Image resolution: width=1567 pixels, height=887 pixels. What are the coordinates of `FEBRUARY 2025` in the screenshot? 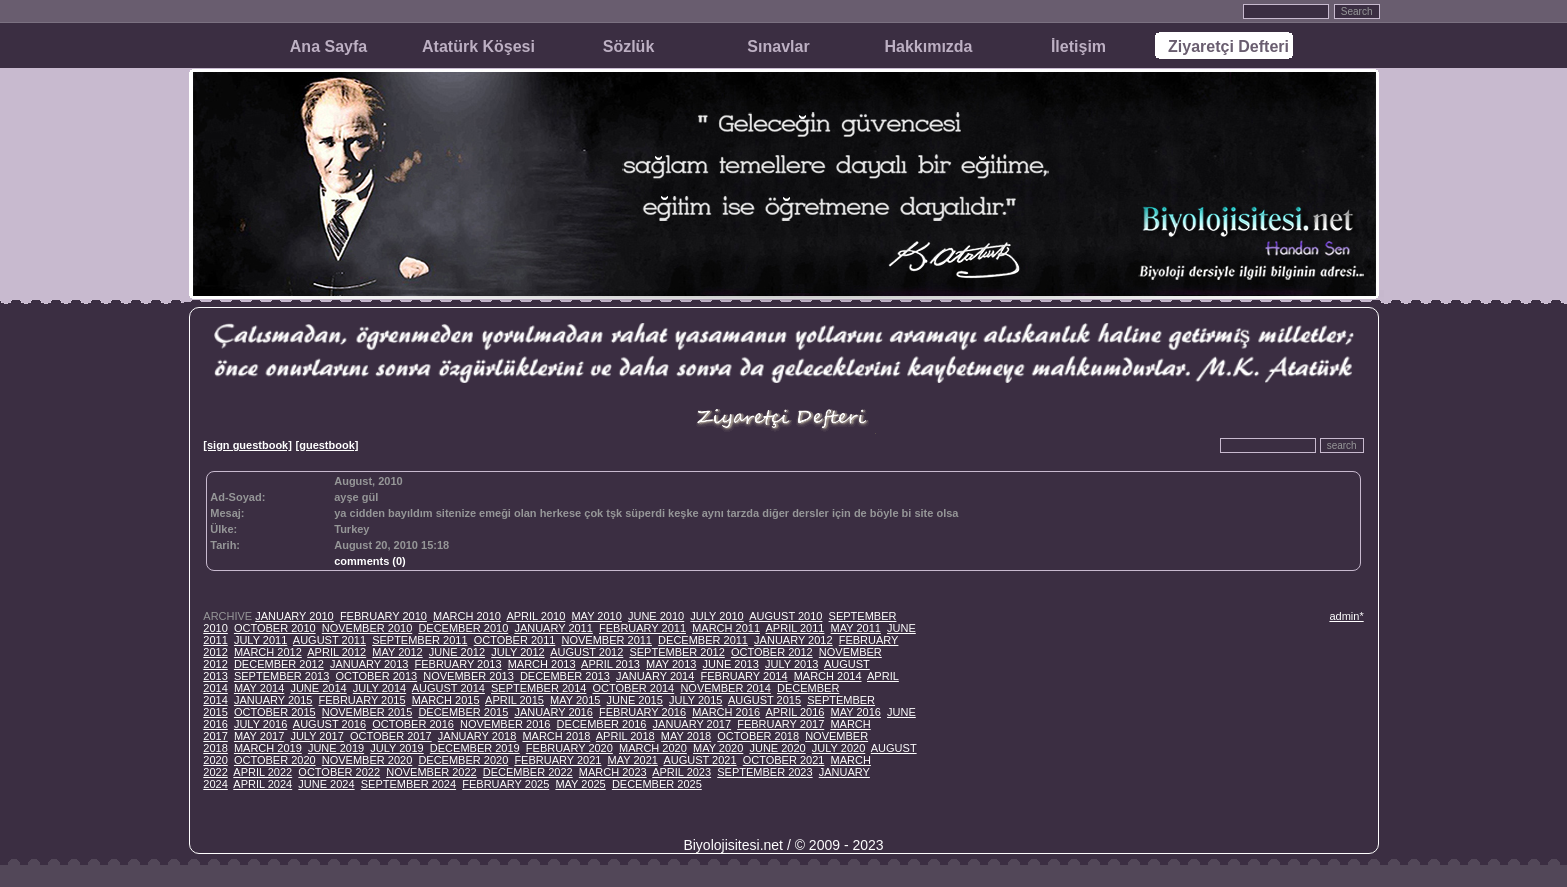 It's located at (505, 784).